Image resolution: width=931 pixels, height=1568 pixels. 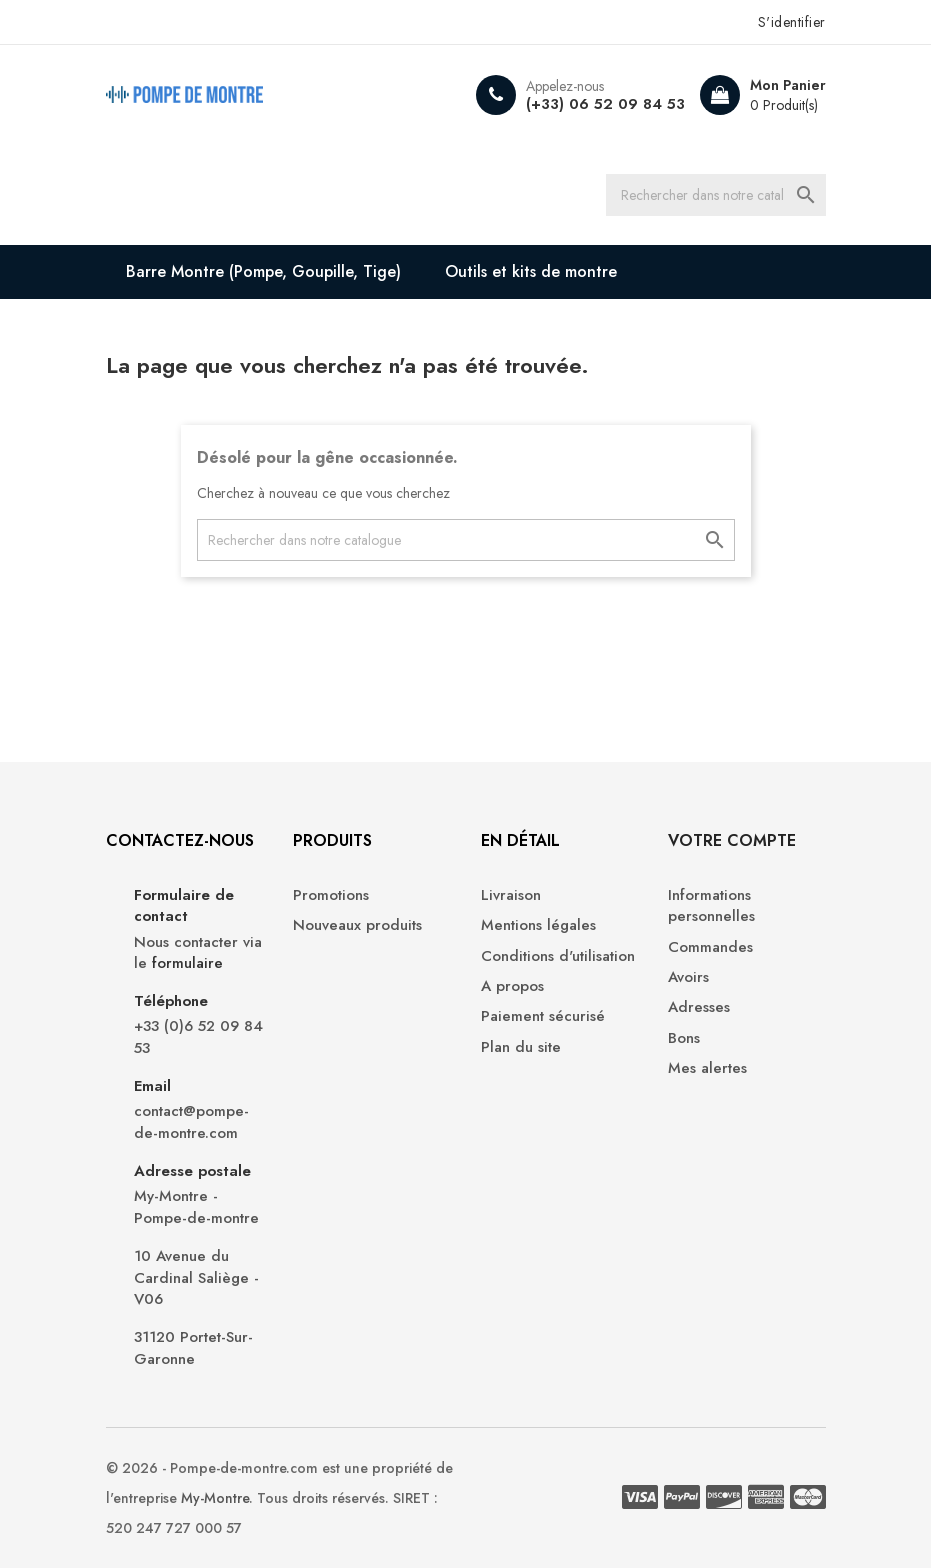 What do you see at coordinates (263, 271) in the screenshot?
I see `Barre Montre (Pompe, Goupille, Tige)` at bounding box center [263, 271].